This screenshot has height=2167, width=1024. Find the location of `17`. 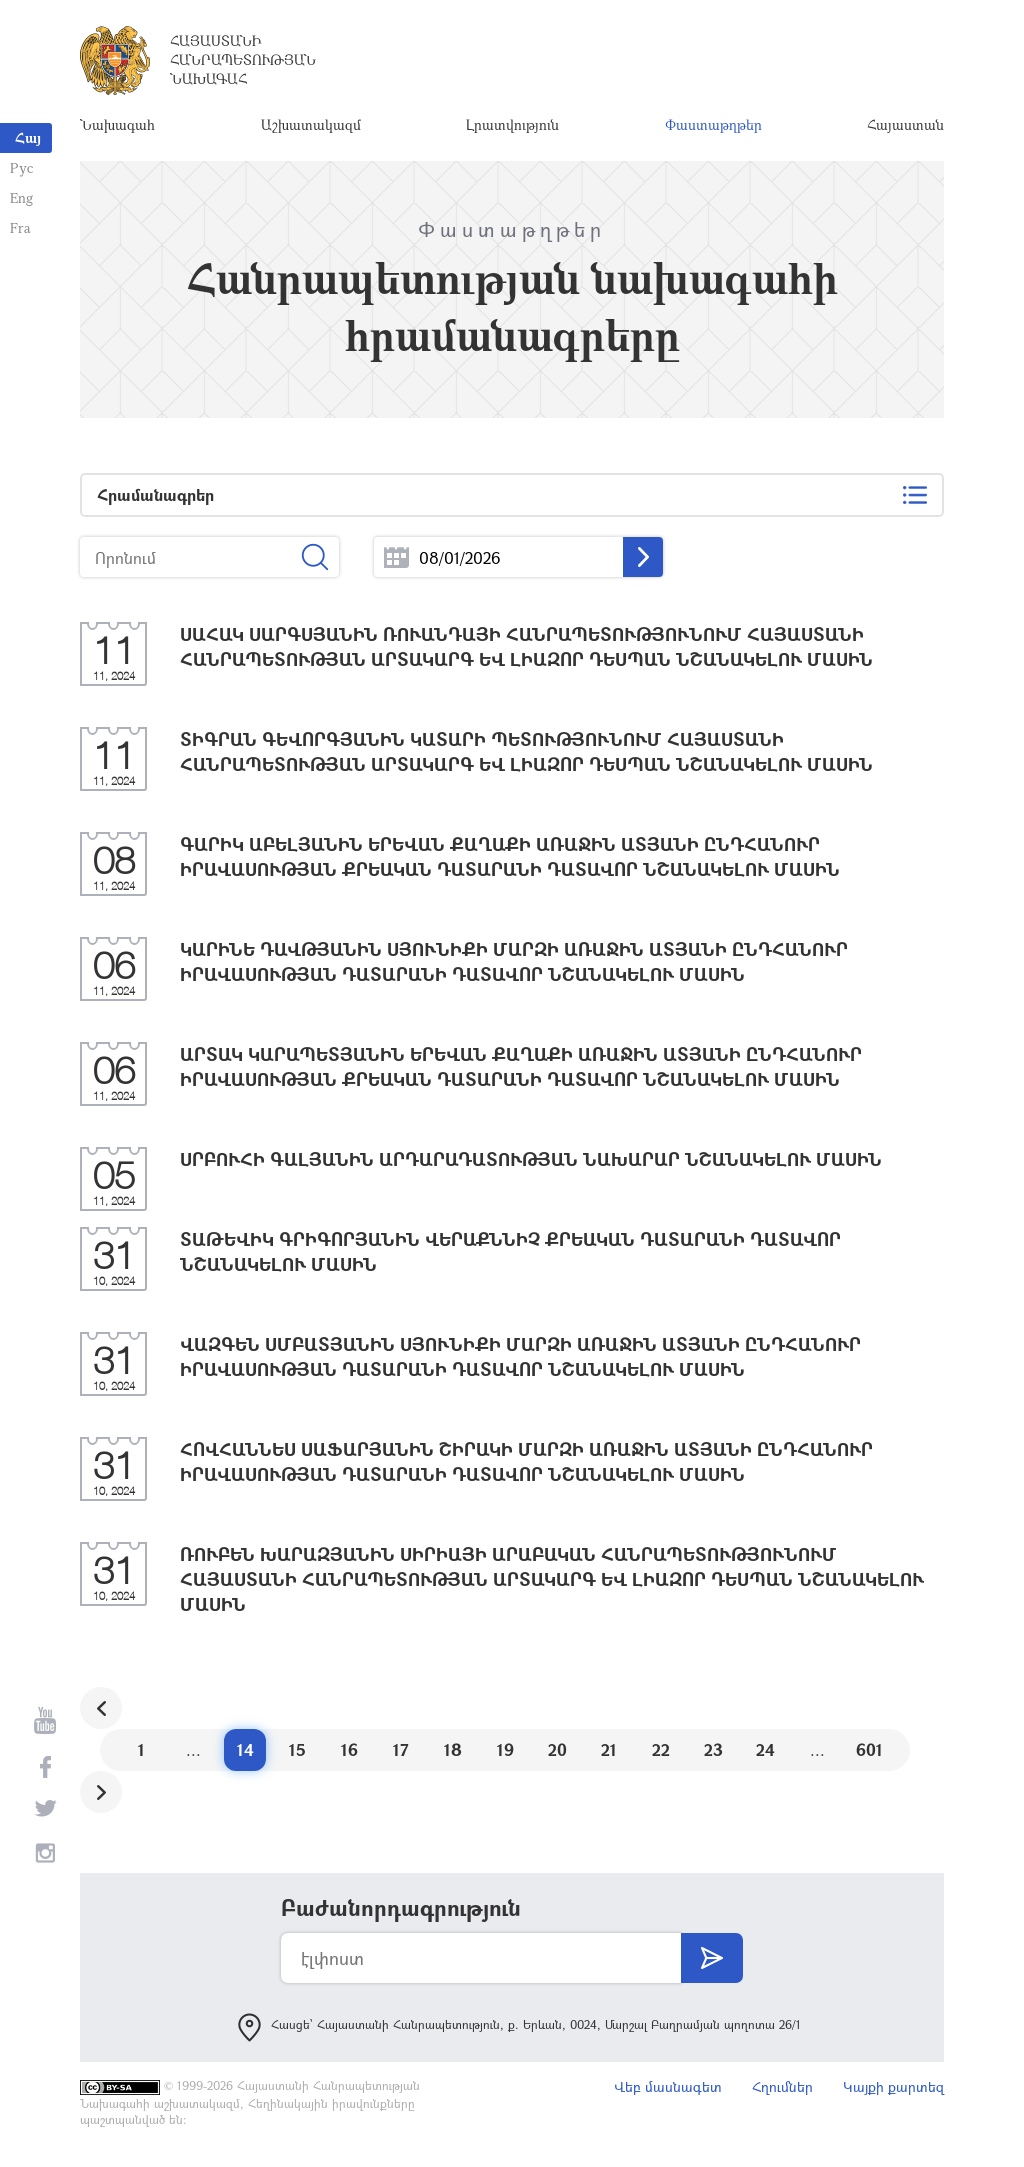

17 is located at coordinates (401, 1749).